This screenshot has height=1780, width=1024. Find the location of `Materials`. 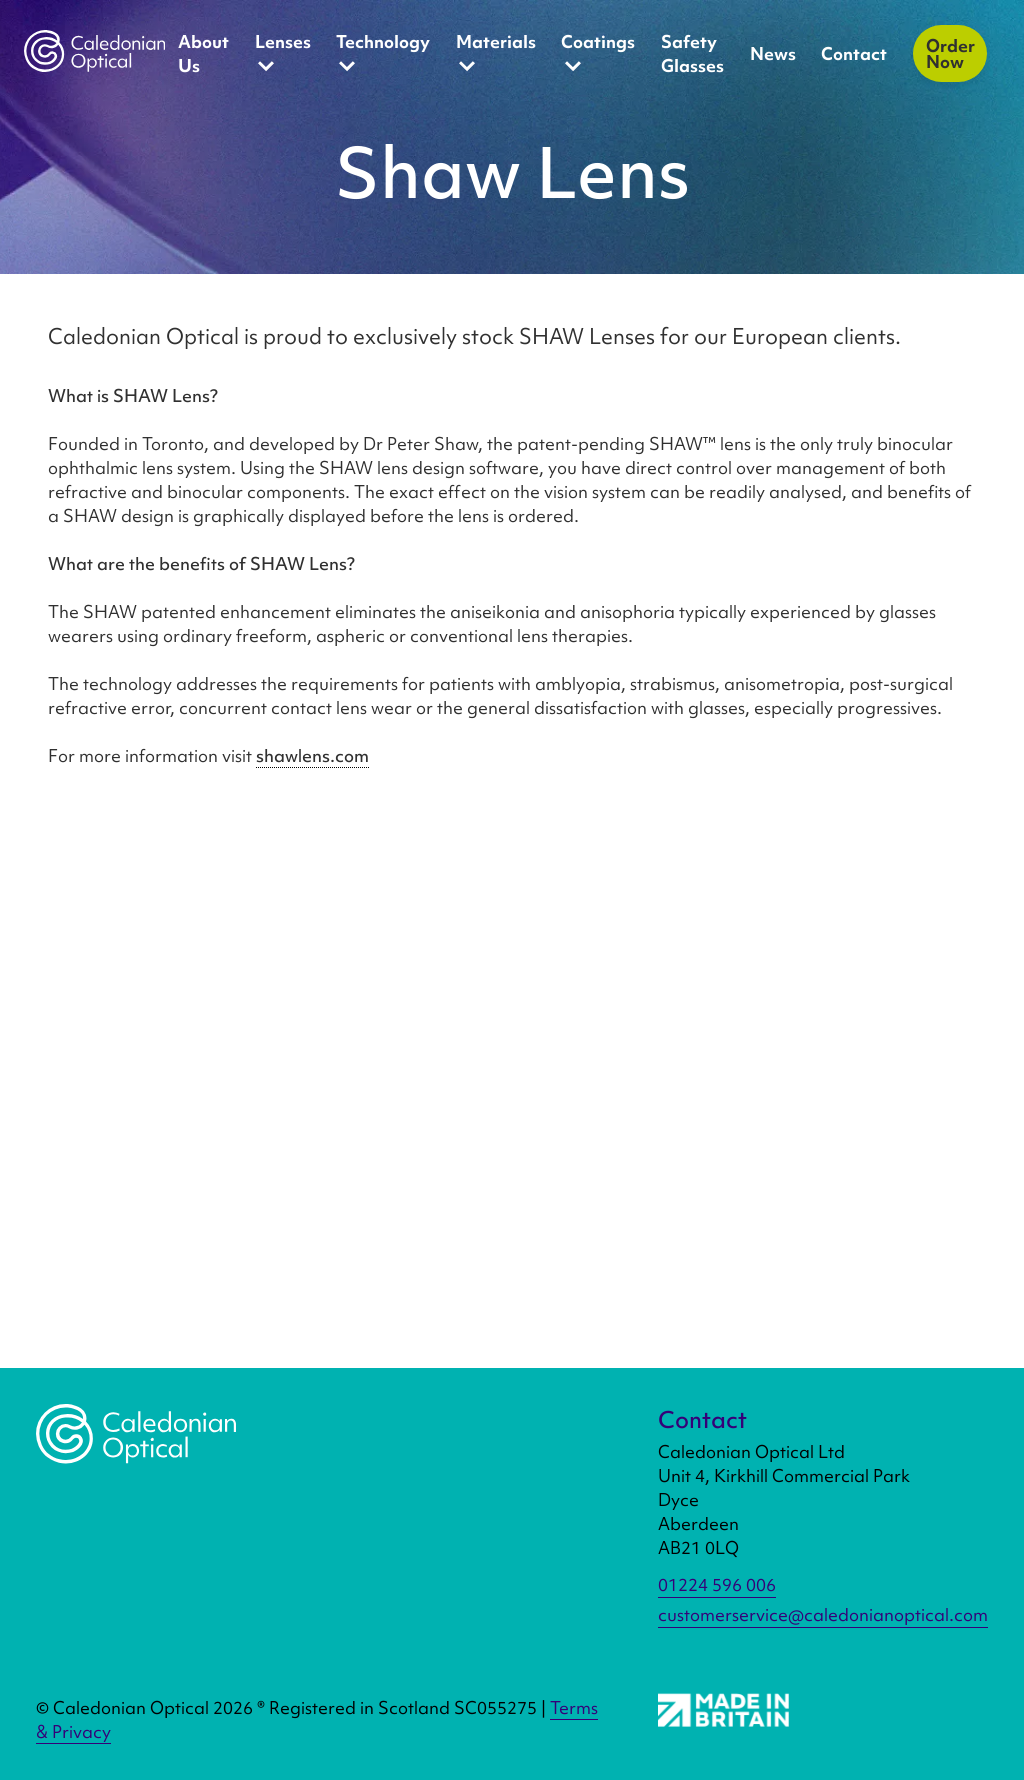

Materials is located at coordinates (496, 54).